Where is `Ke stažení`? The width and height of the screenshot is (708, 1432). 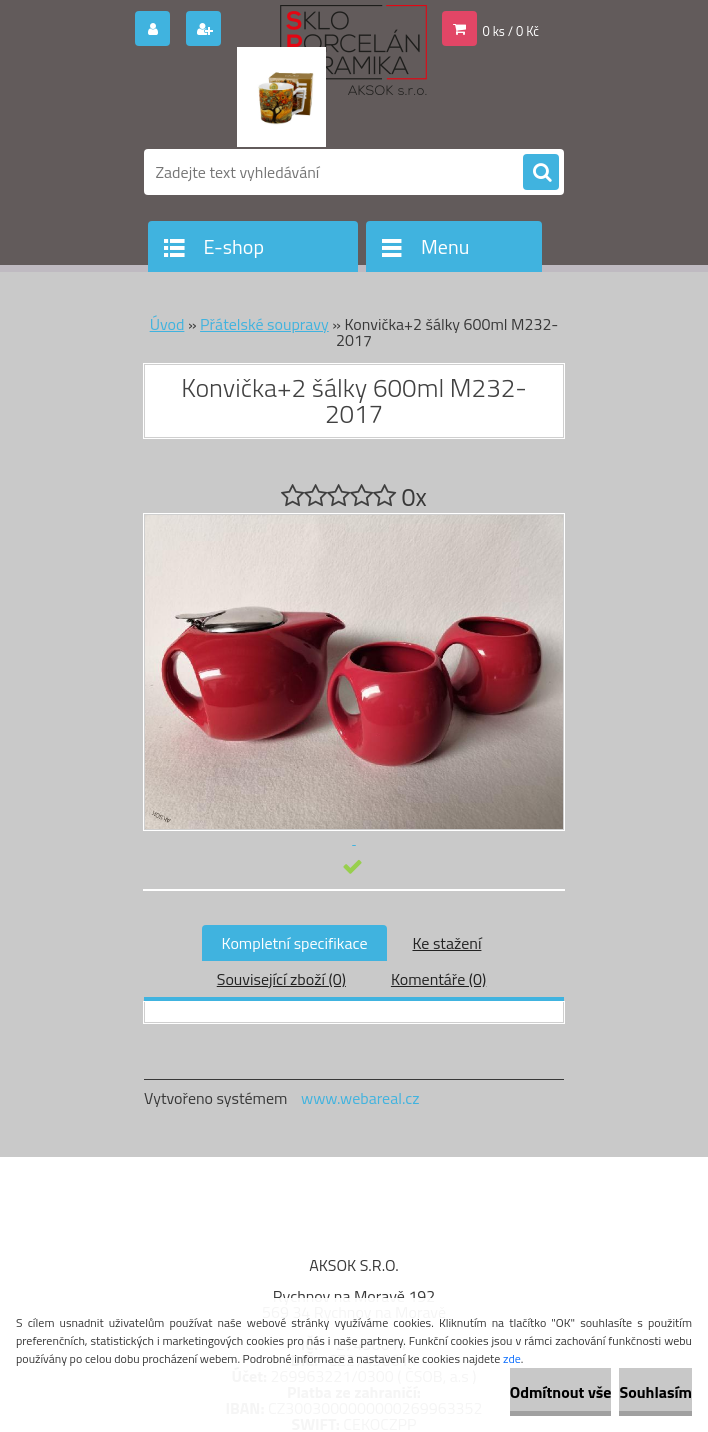
Ke stažení is located at coordinates (446, 943).